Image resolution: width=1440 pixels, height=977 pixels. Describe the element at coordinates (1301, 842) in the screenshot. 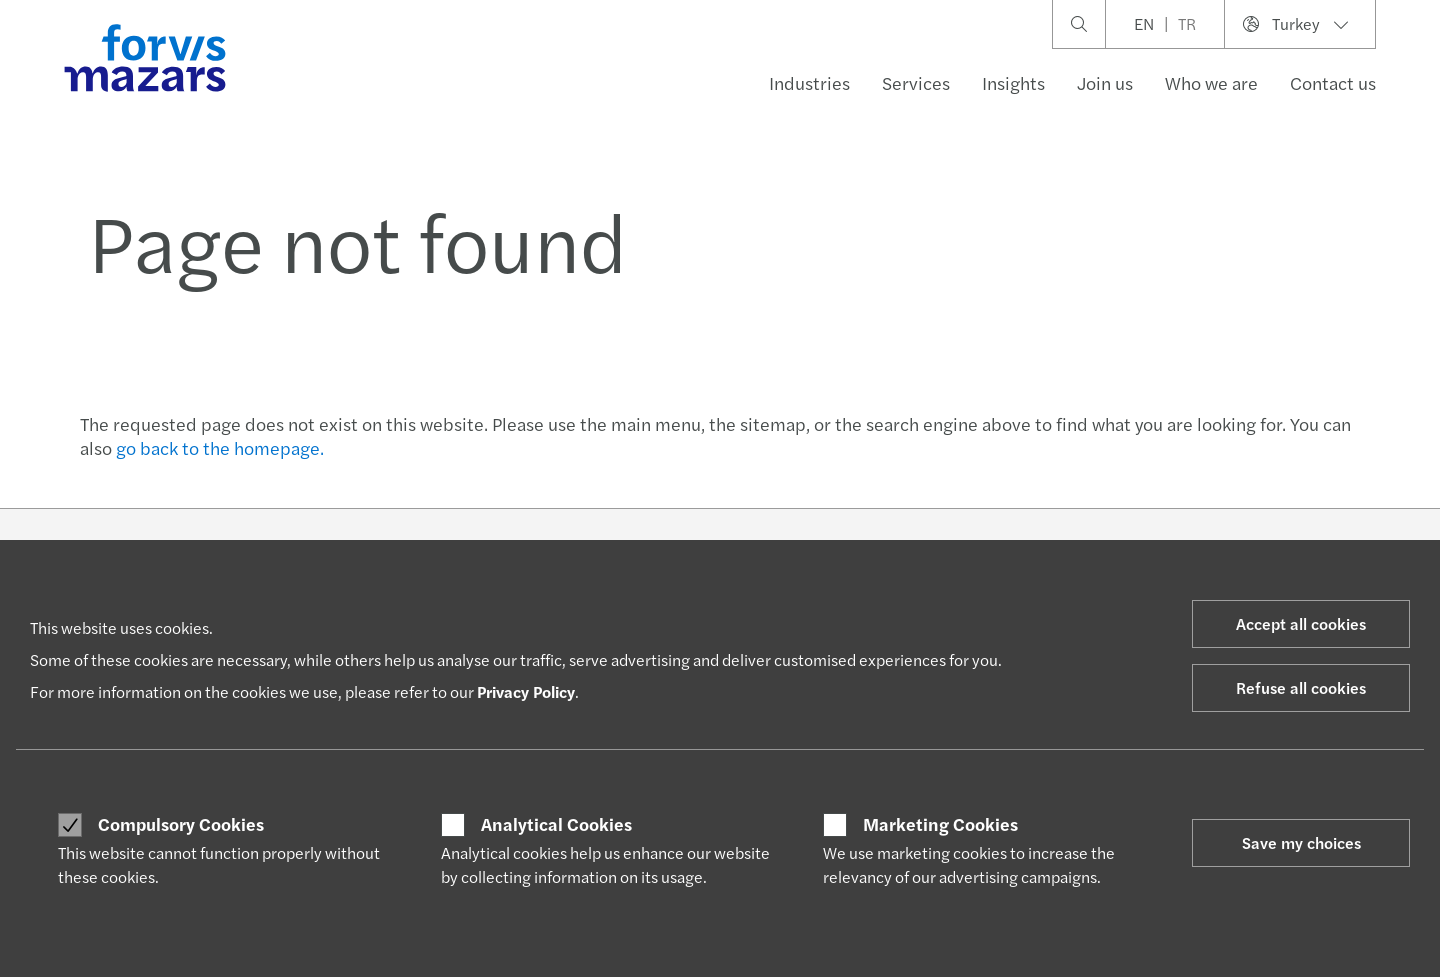

I see `Save my choices` at that location.